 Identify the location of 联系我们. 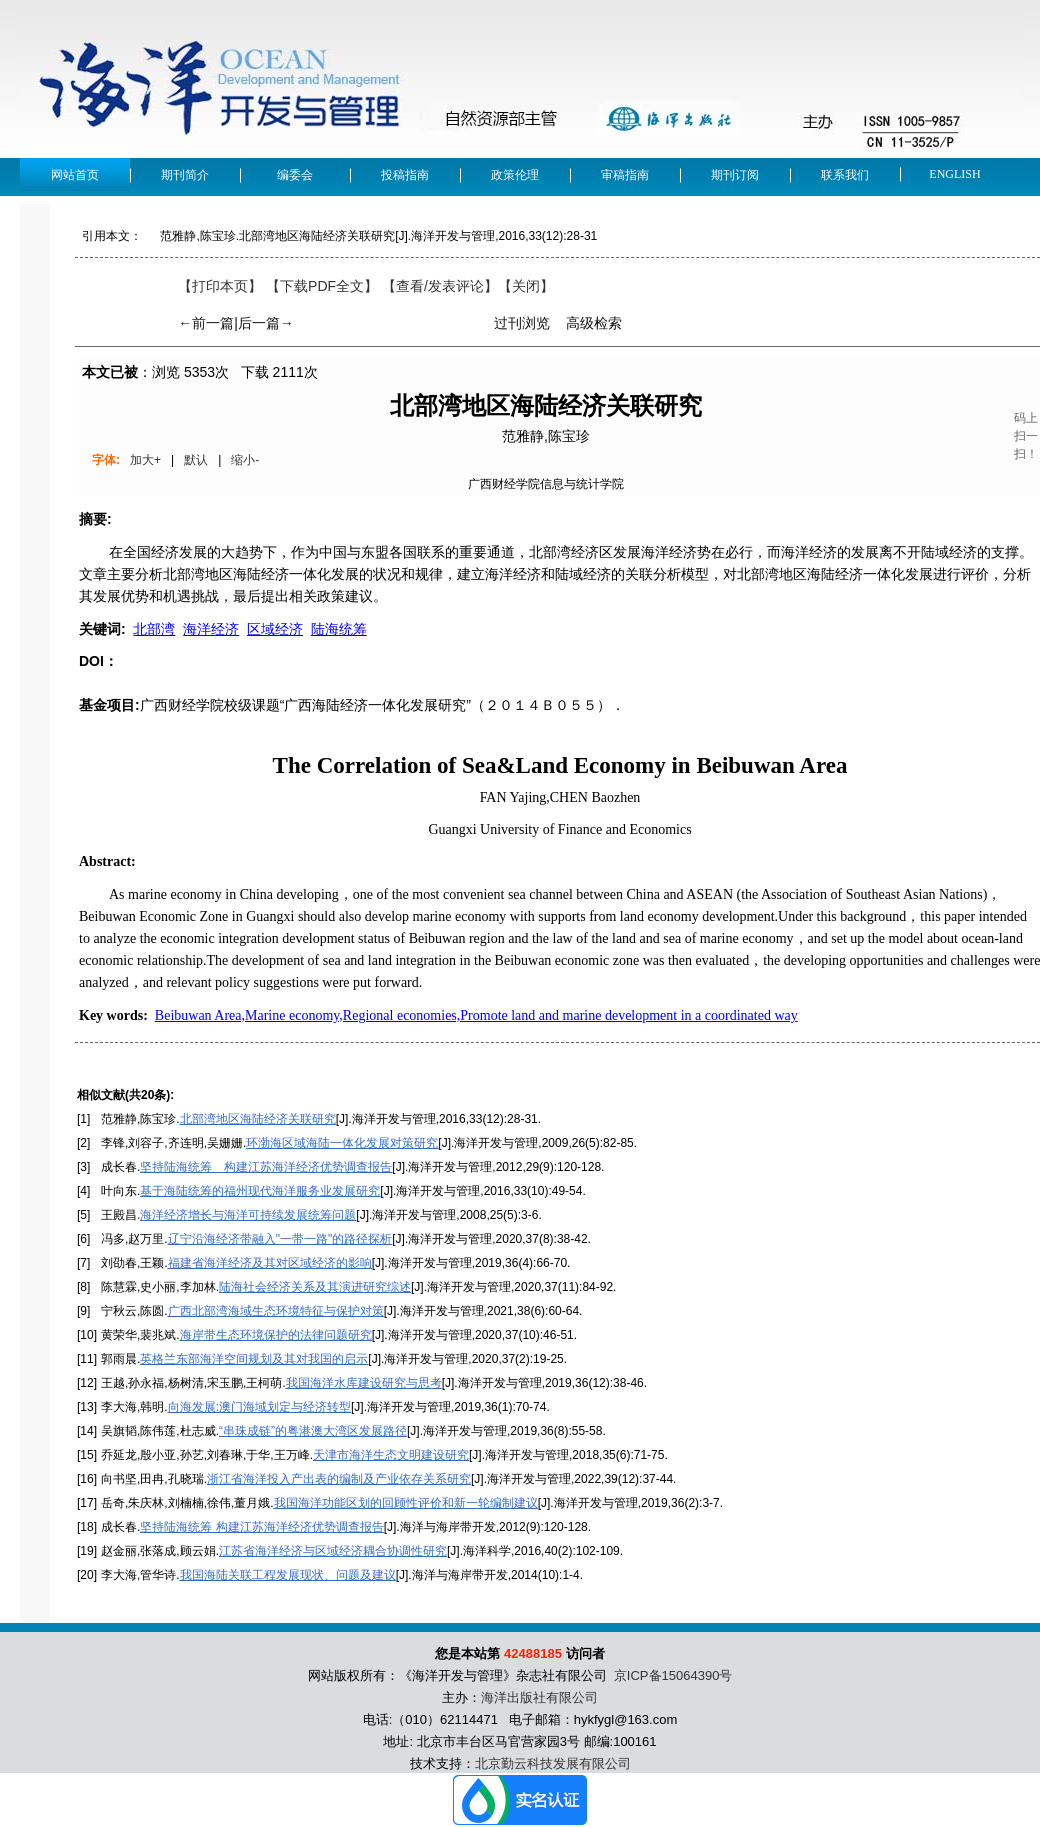
(845, 175).